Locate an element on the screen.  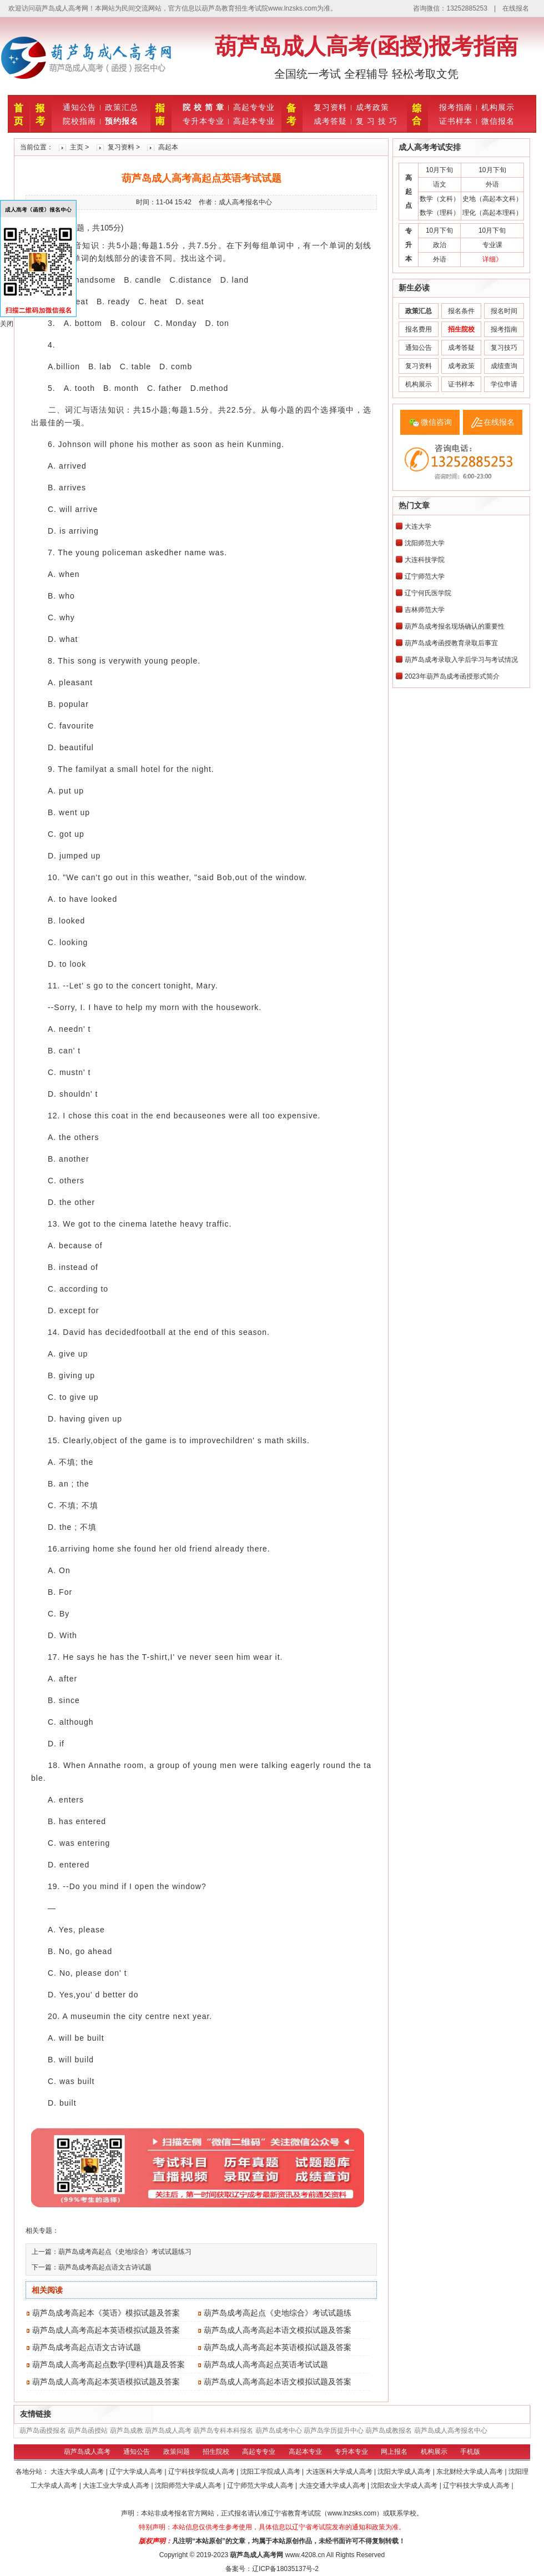
报名时间 is located at coordinates (504, 311).